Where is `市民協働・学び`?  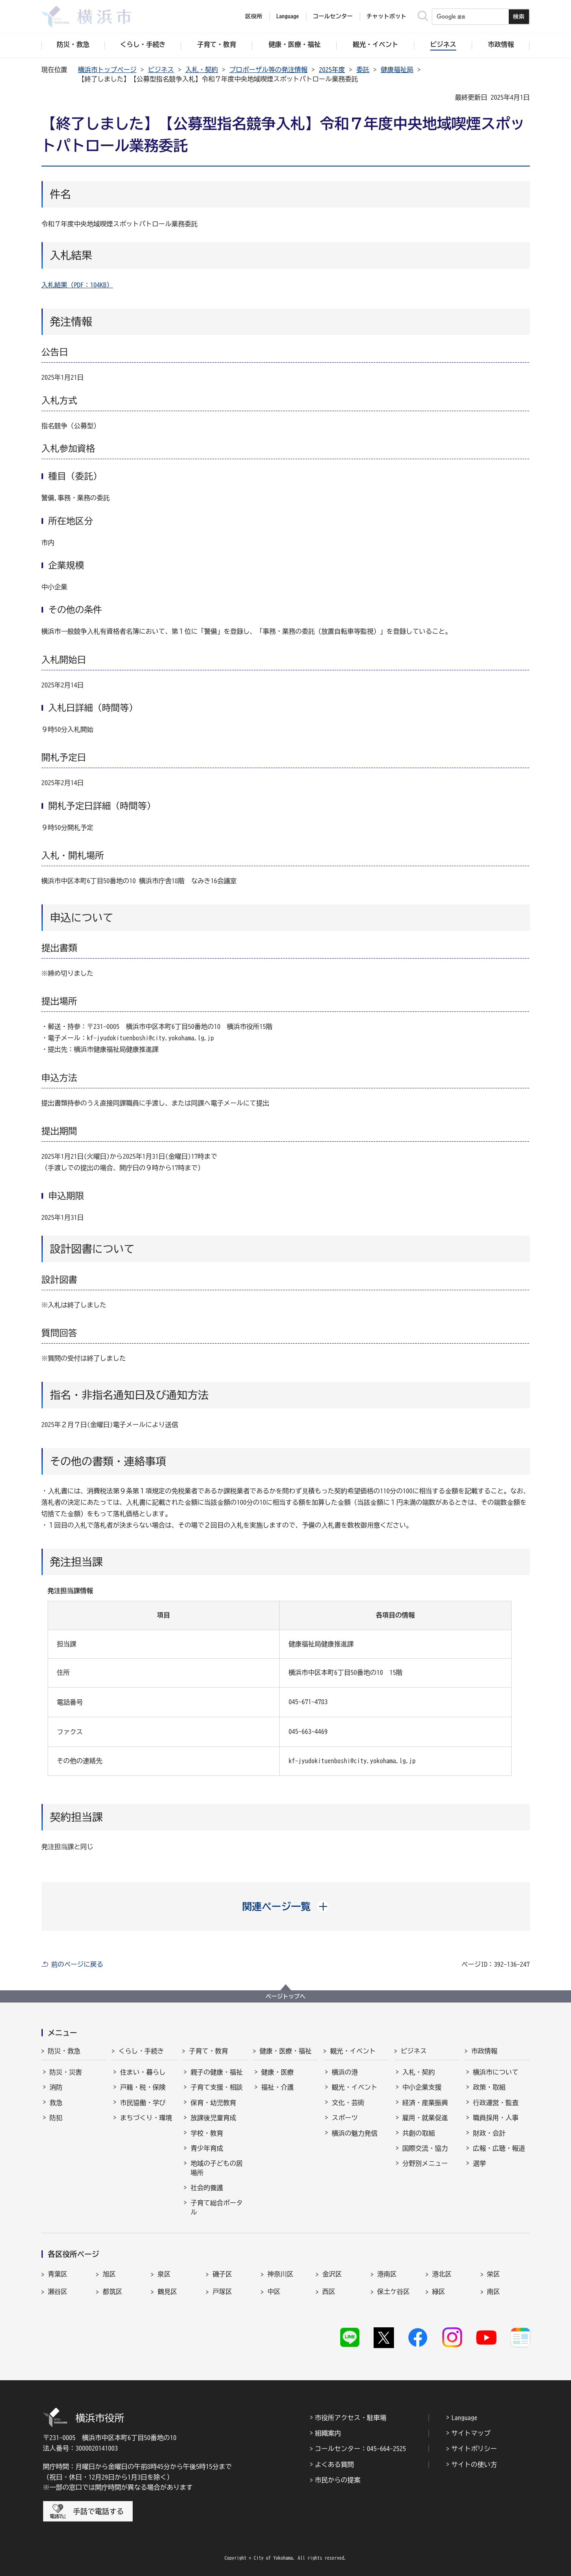 市民協働・学び is located at coordinates (143, 2102).